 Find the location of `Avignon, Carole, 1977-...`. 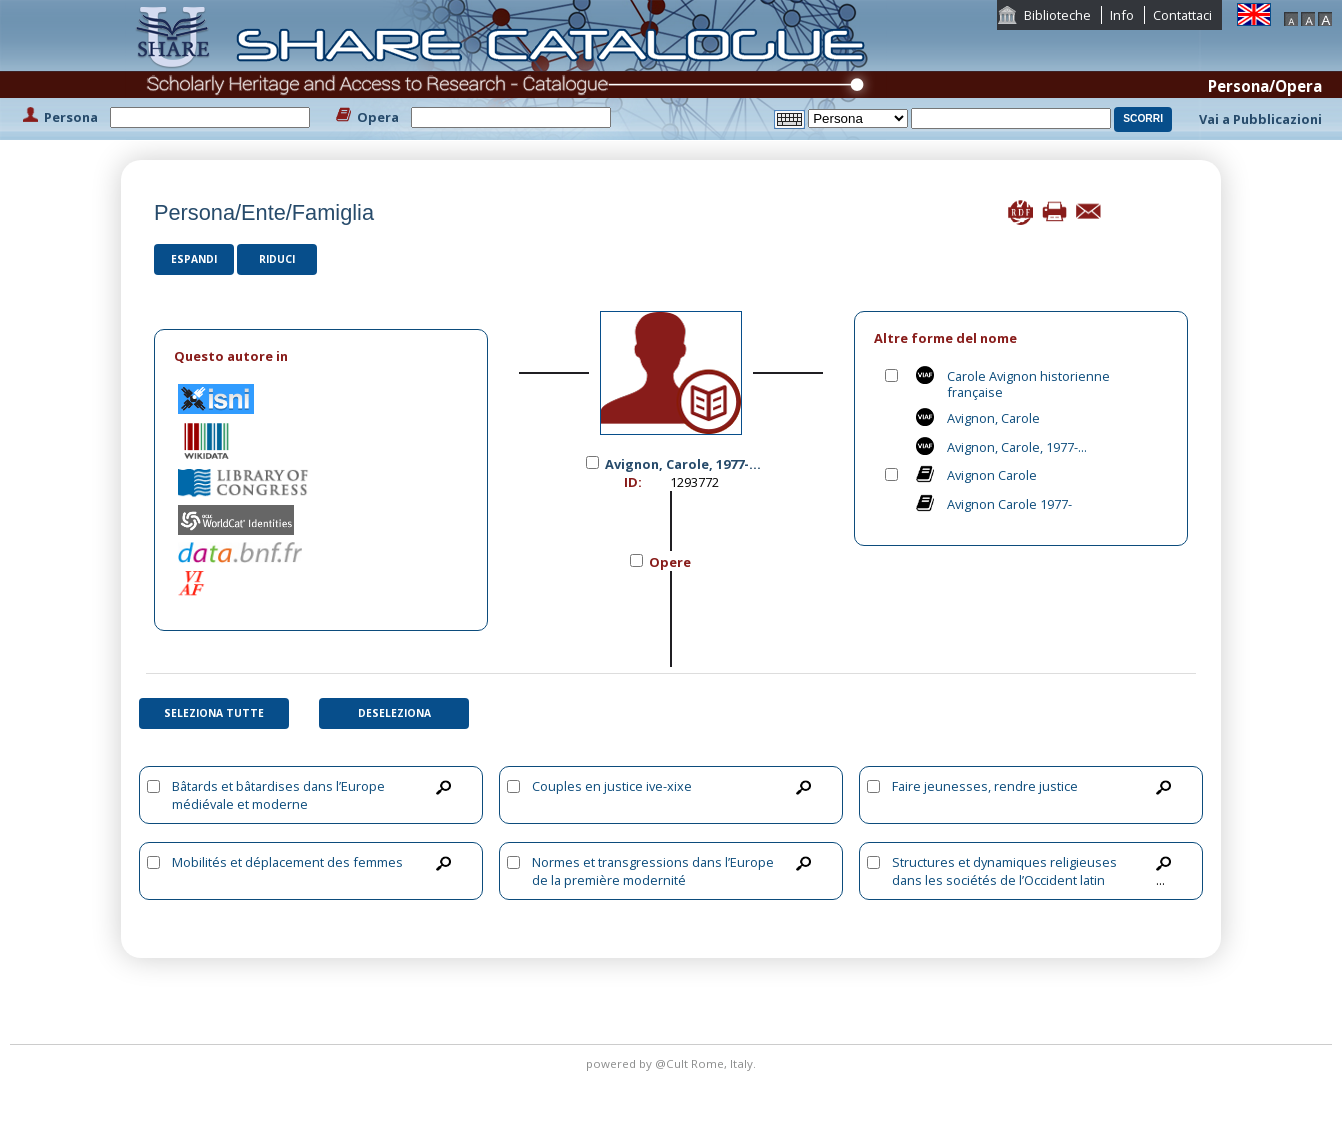

Avignon, Carole, 1977-... is located at coordinates (1017, 447).